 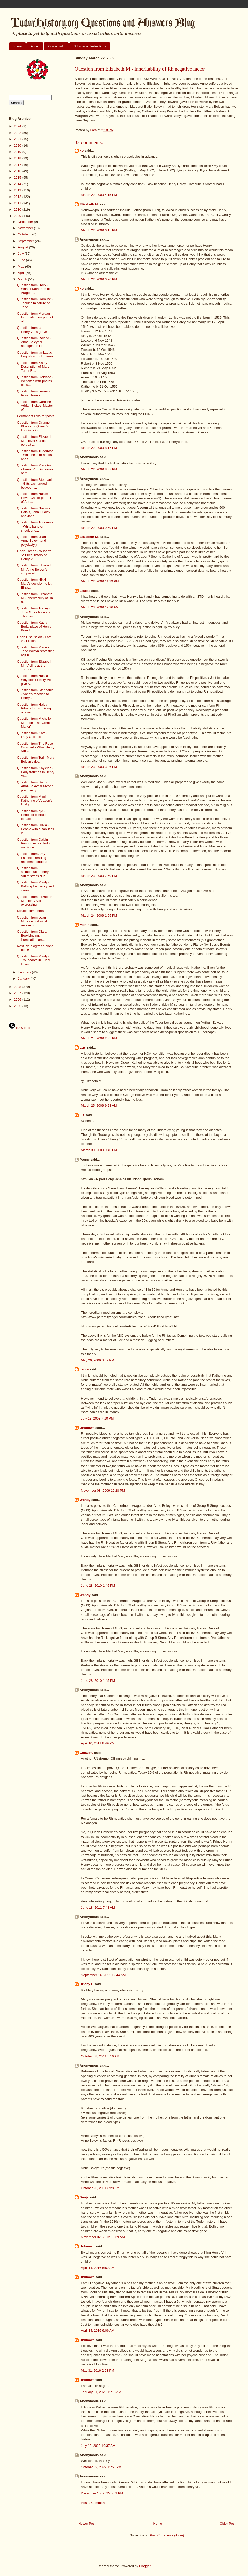 What do you see at coordinates (90, 46) in the screenshot?
I see `Submission Instructions` at bounding box center [90, 46].